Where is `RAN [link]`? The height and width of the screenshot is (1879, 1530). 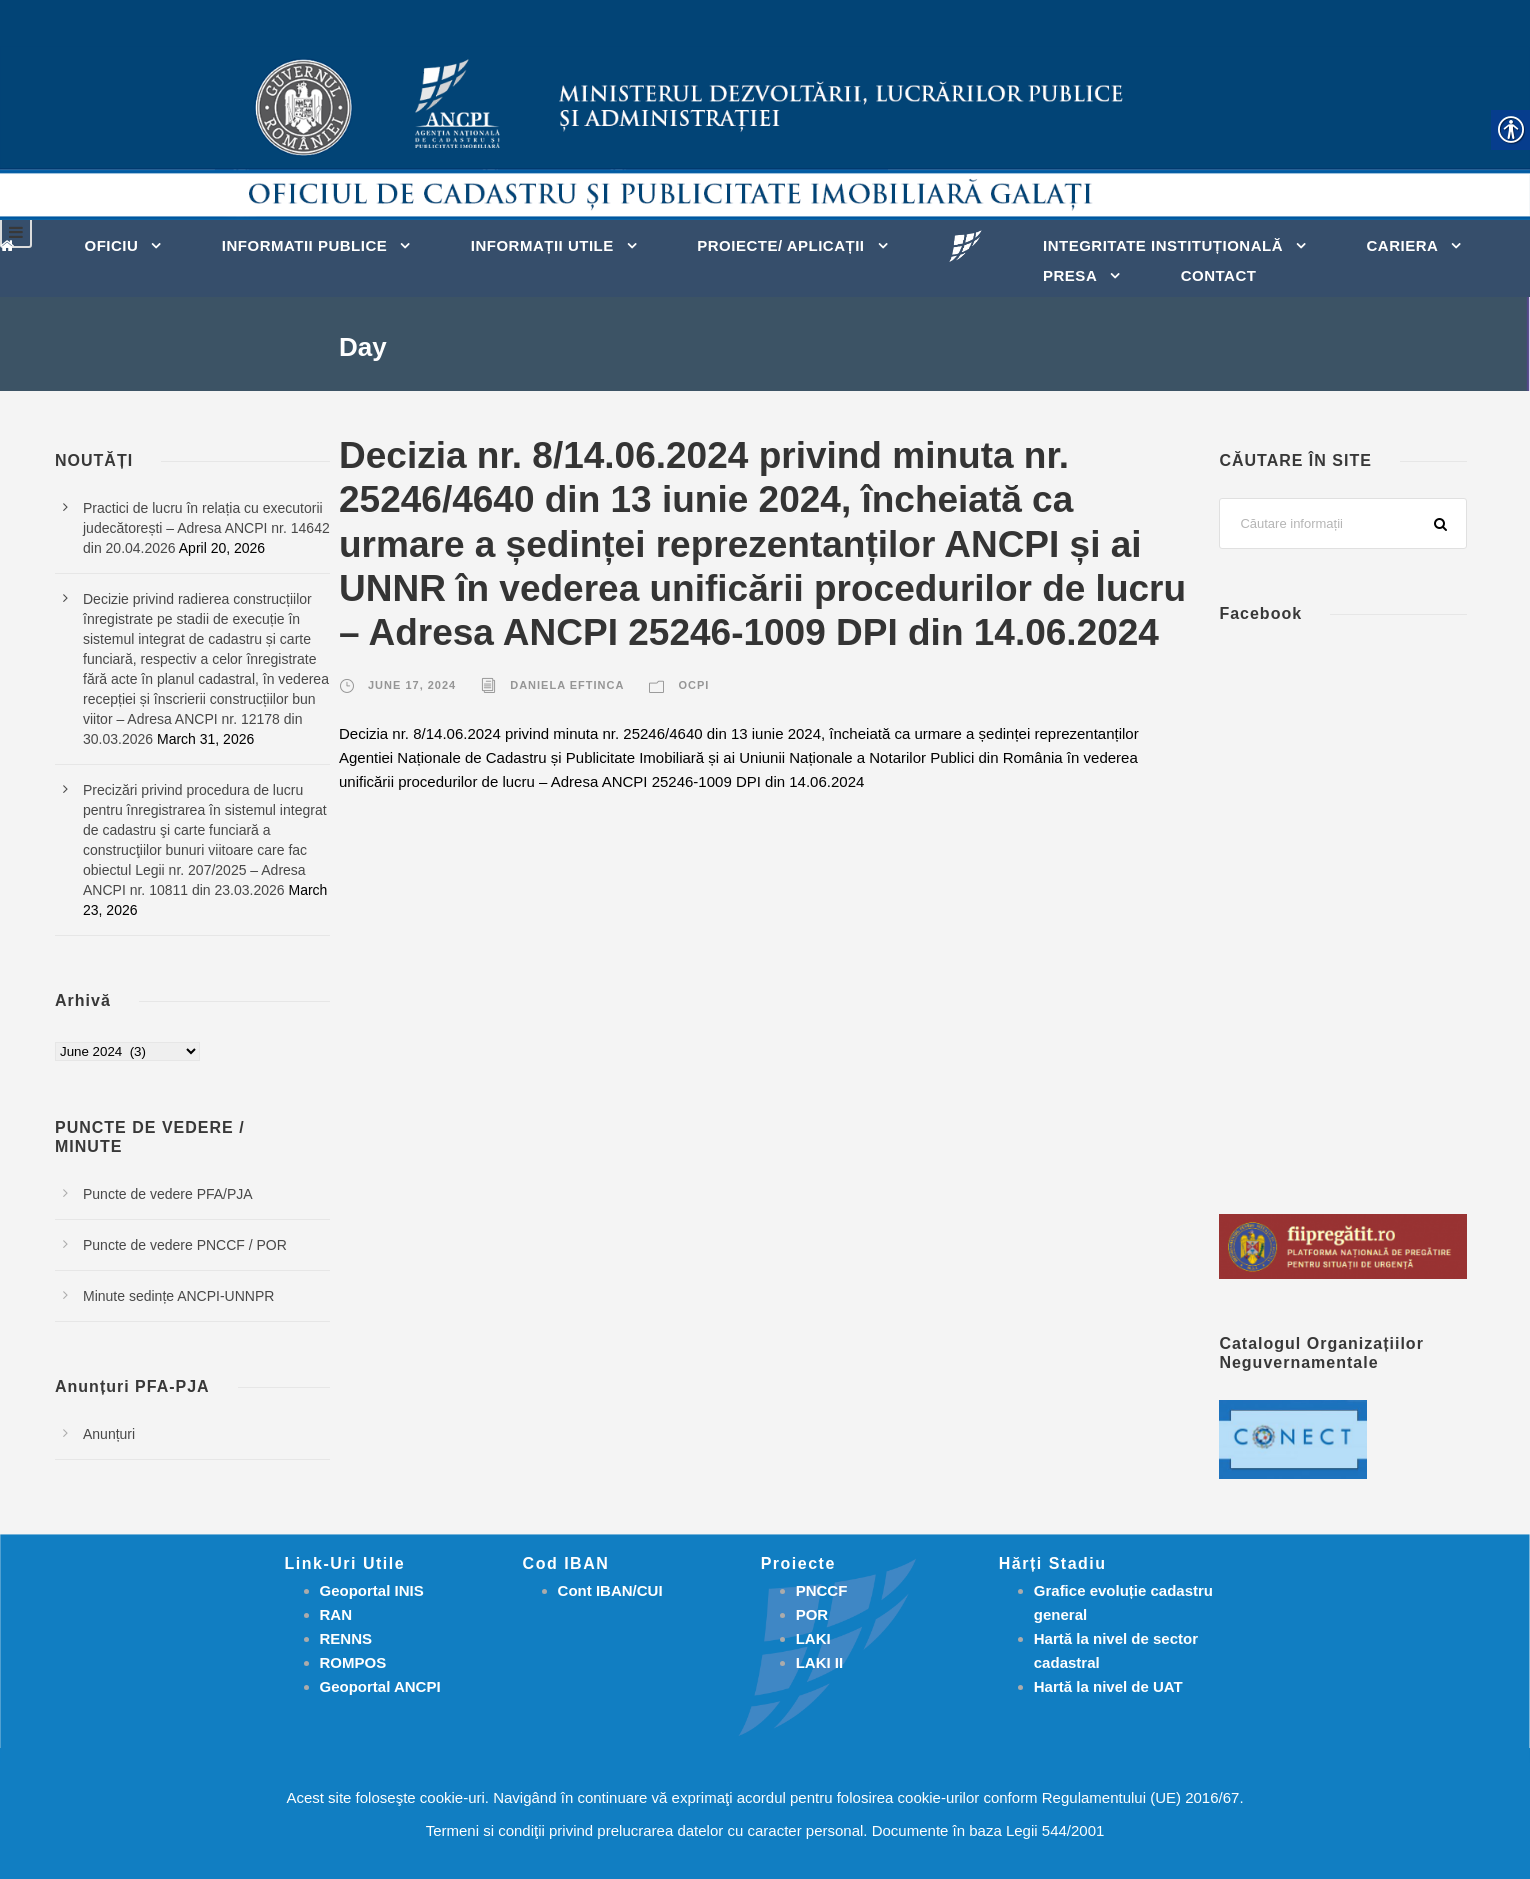 RAN [link] is located at coordinates (336, 1614).